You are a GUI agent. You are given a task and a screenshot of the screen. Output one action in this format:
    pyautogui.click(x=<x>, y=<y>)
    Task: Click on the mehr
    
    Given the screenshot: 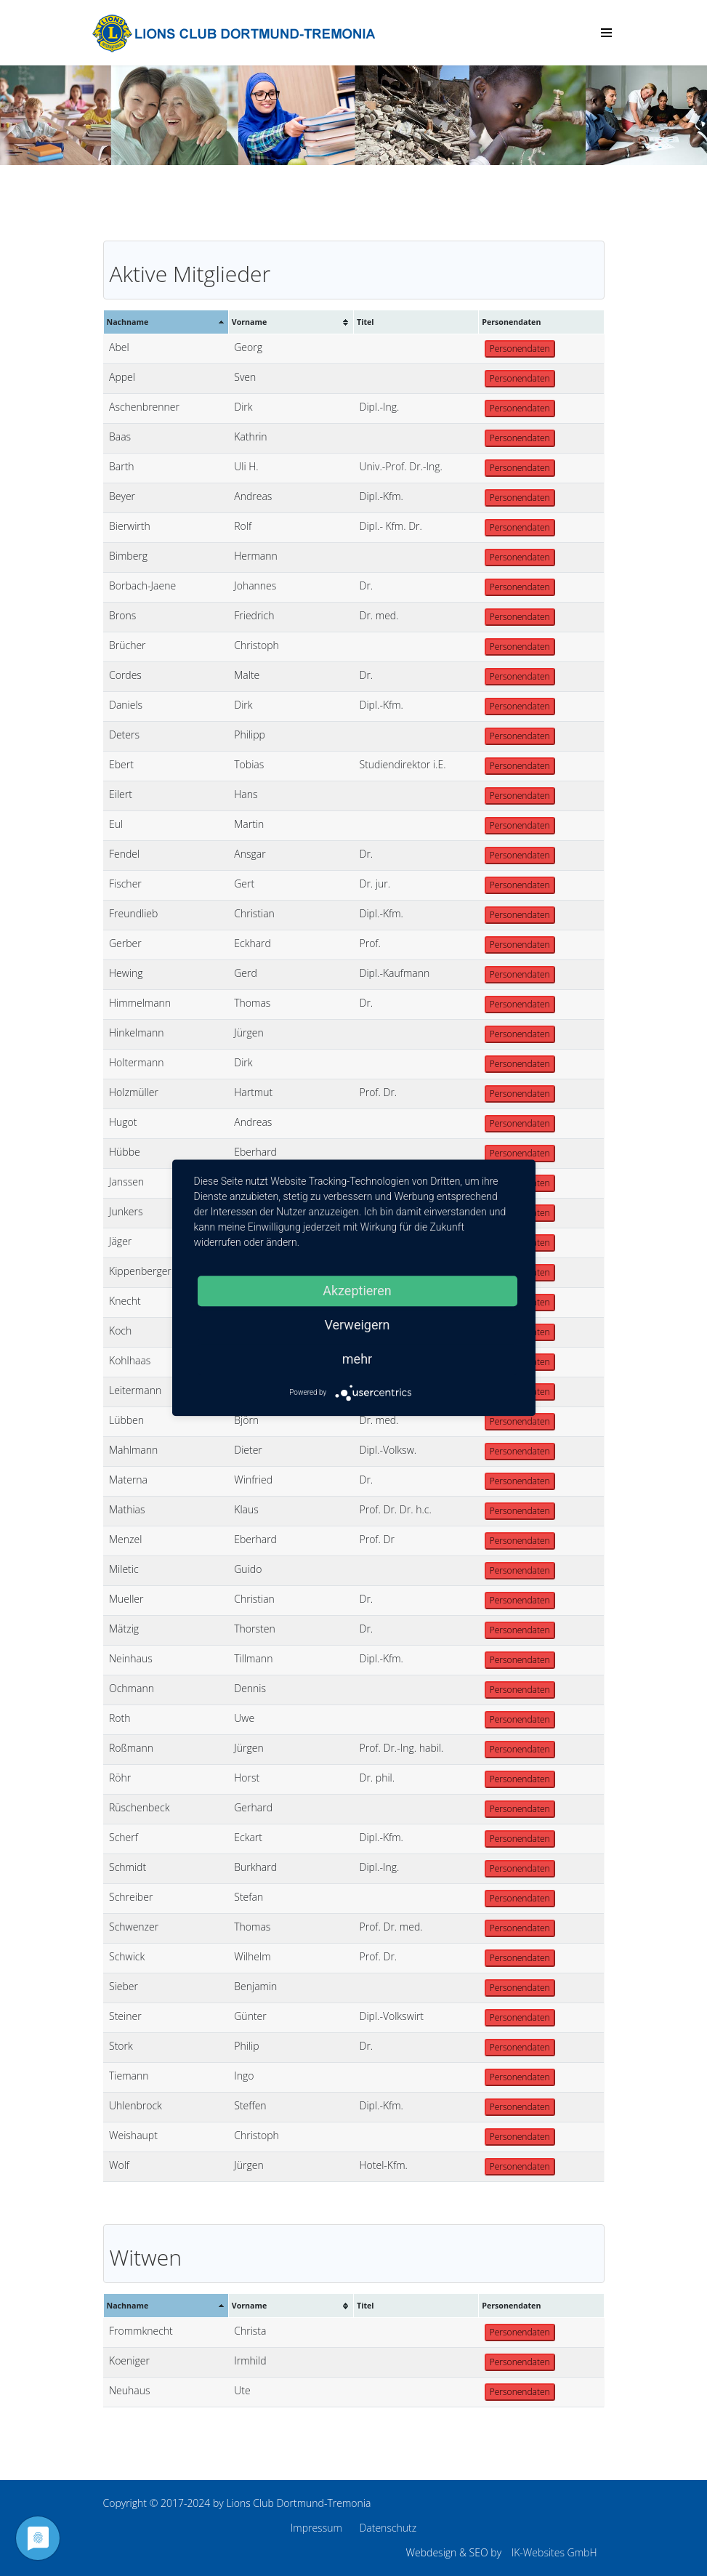 What is the action you would take?
    pyautogui.click(x=357, y=1359)
    